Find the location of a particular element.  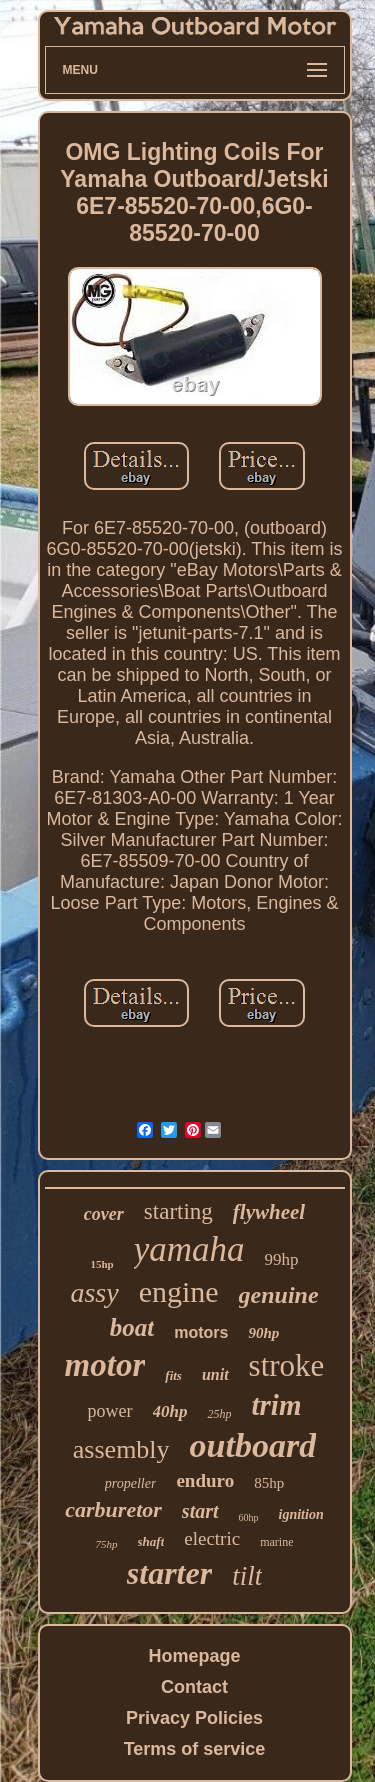

Privacy Policies is located at coordinates (194, 1718).